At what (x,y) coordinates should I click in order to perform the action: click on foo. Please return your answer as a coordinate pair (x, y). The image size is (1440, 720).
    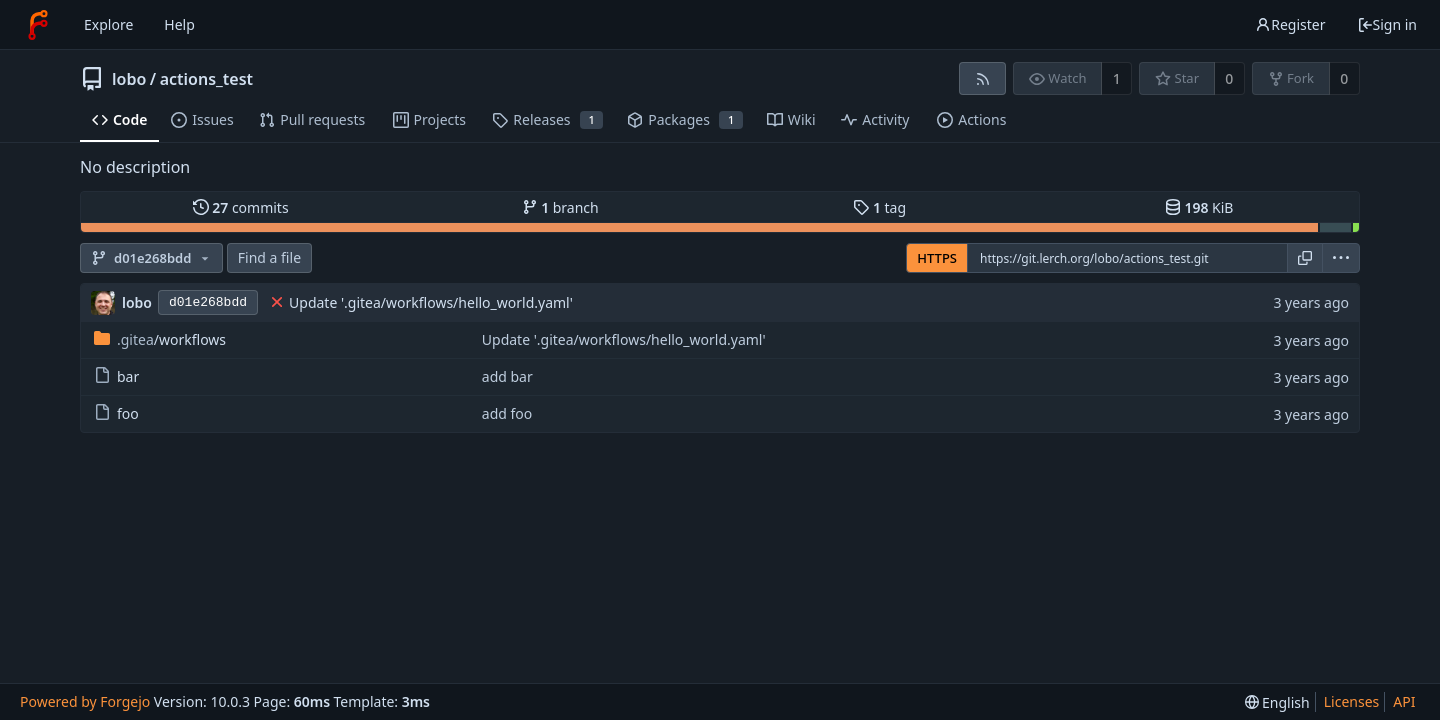
    Looking at the image, I should click on (116, 413).